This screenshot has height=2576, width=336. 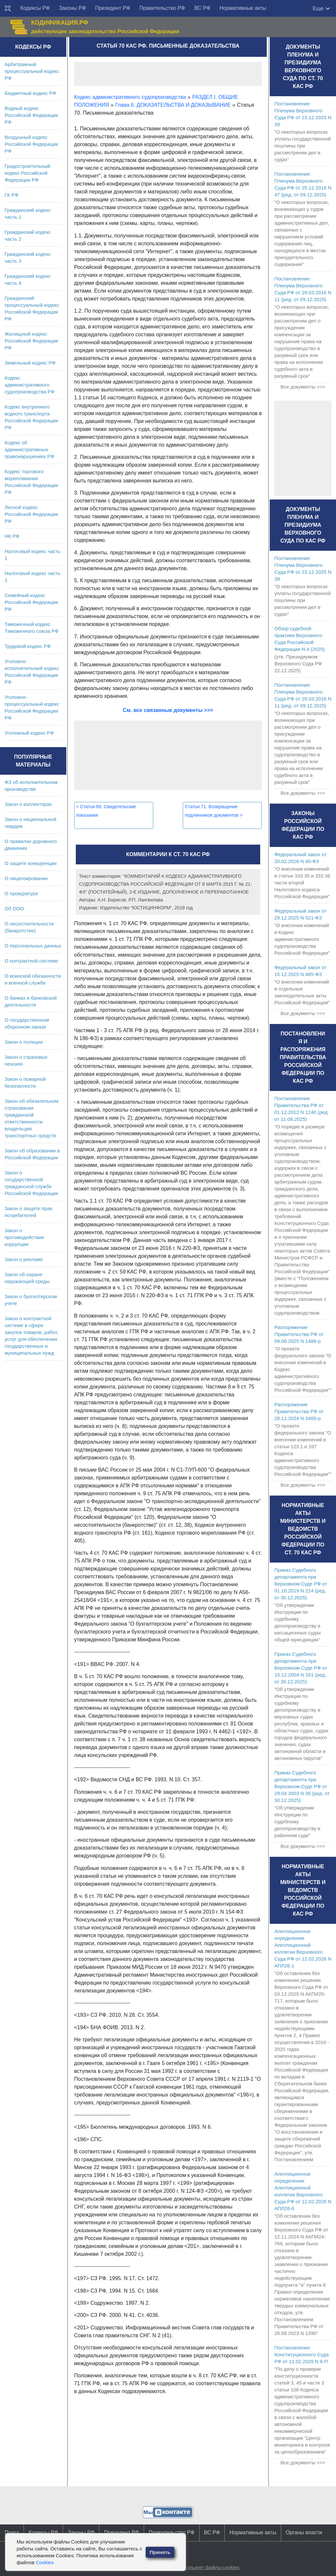 What do you see at coordinates (303, 386) in the screenshot?
I see `Все документы >>>` at bounding box center [303, 386].